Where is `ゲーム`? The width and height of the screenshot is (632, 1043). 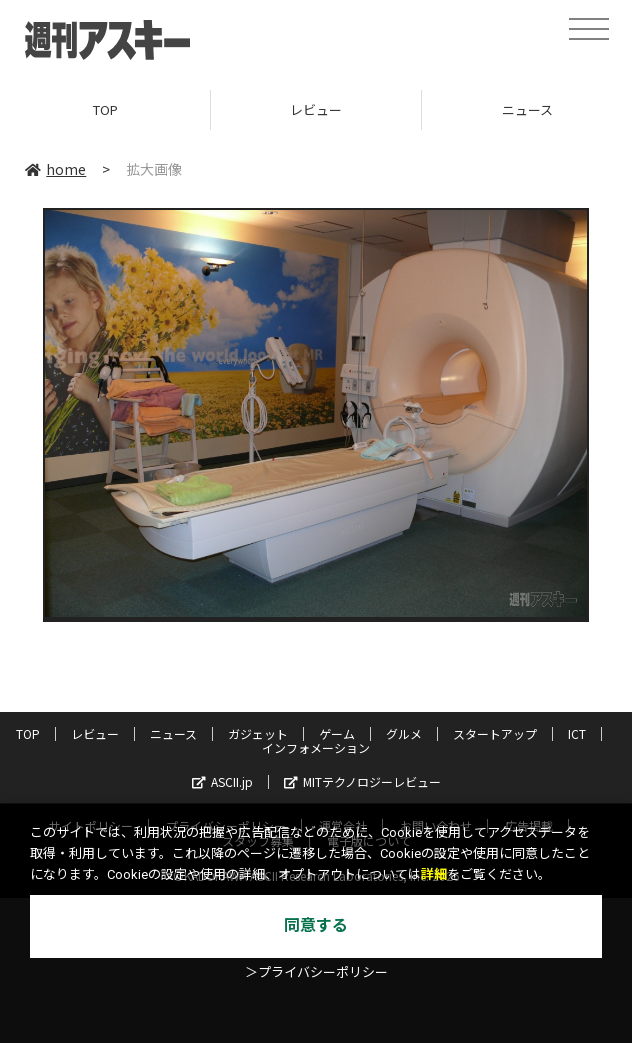
ゲーム is located at coordinates (337, 733).